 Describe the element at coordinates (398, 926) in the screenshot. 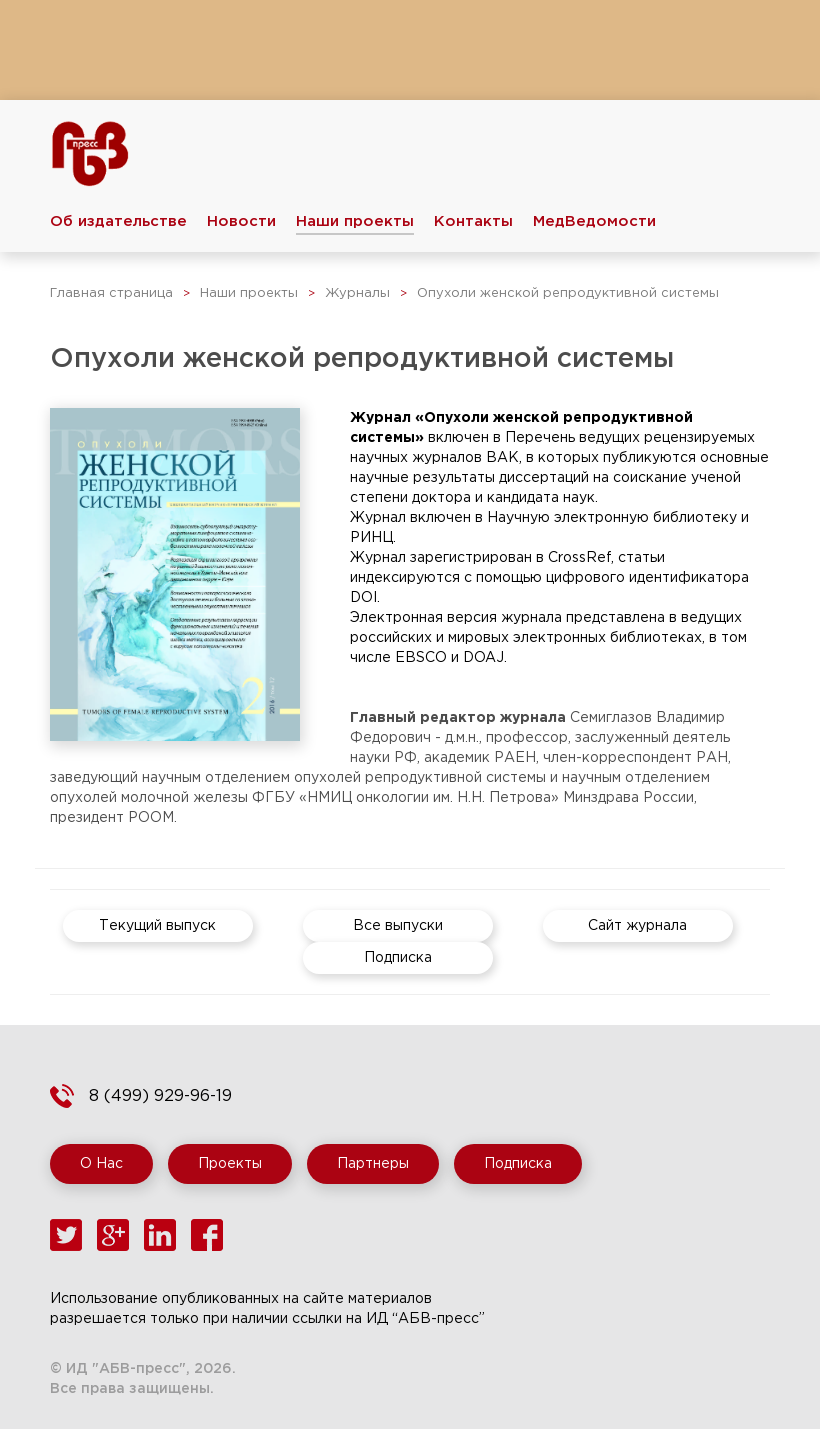

I see `Все выпуски` at that location.